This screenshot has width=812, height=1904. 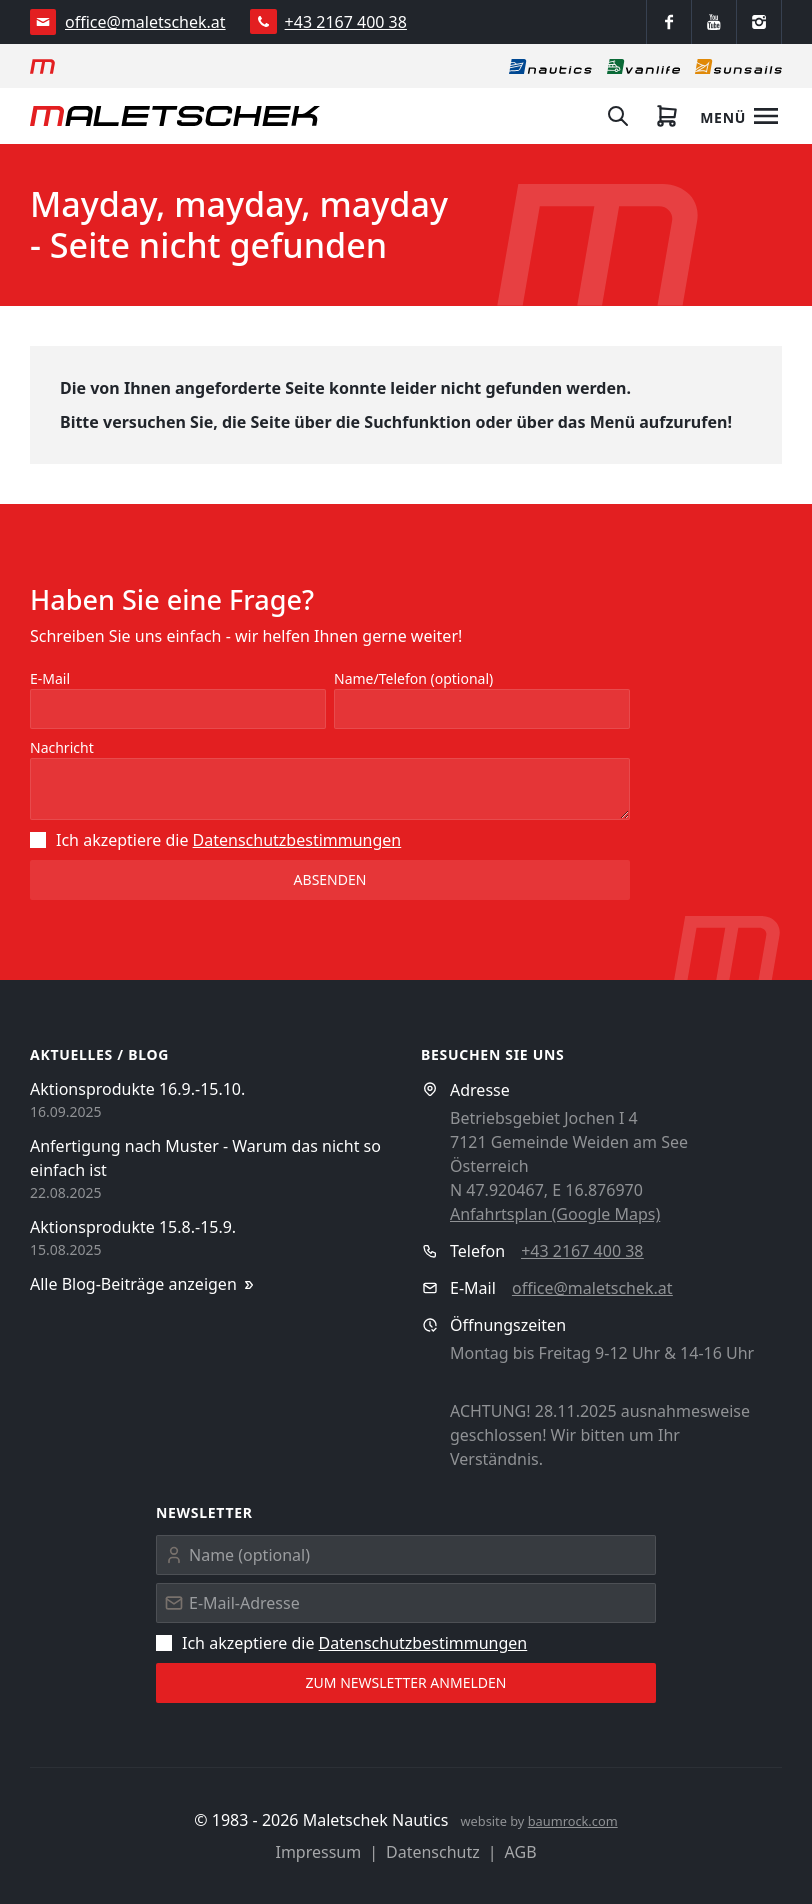 What do you see at coordinates (143, 1284) in the screenshot?
I see `Alle Blog-Beiträge anzeigen` at bounding box center [143, 1284].